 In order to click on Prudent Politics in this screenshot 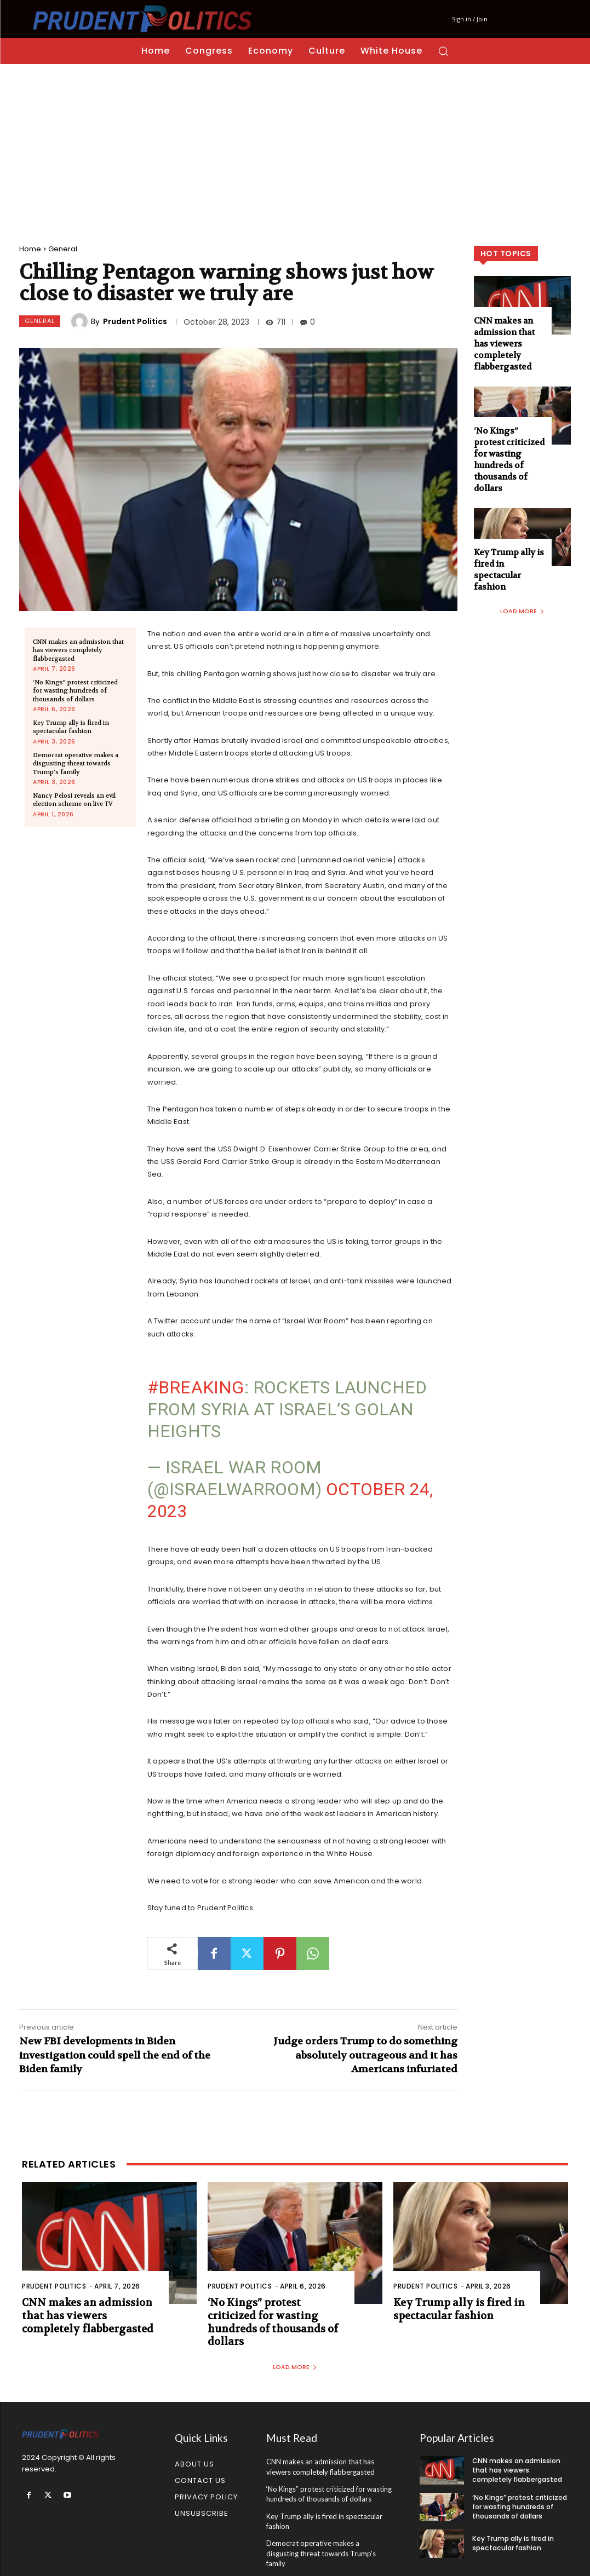, I will do `click(135, 321)`.